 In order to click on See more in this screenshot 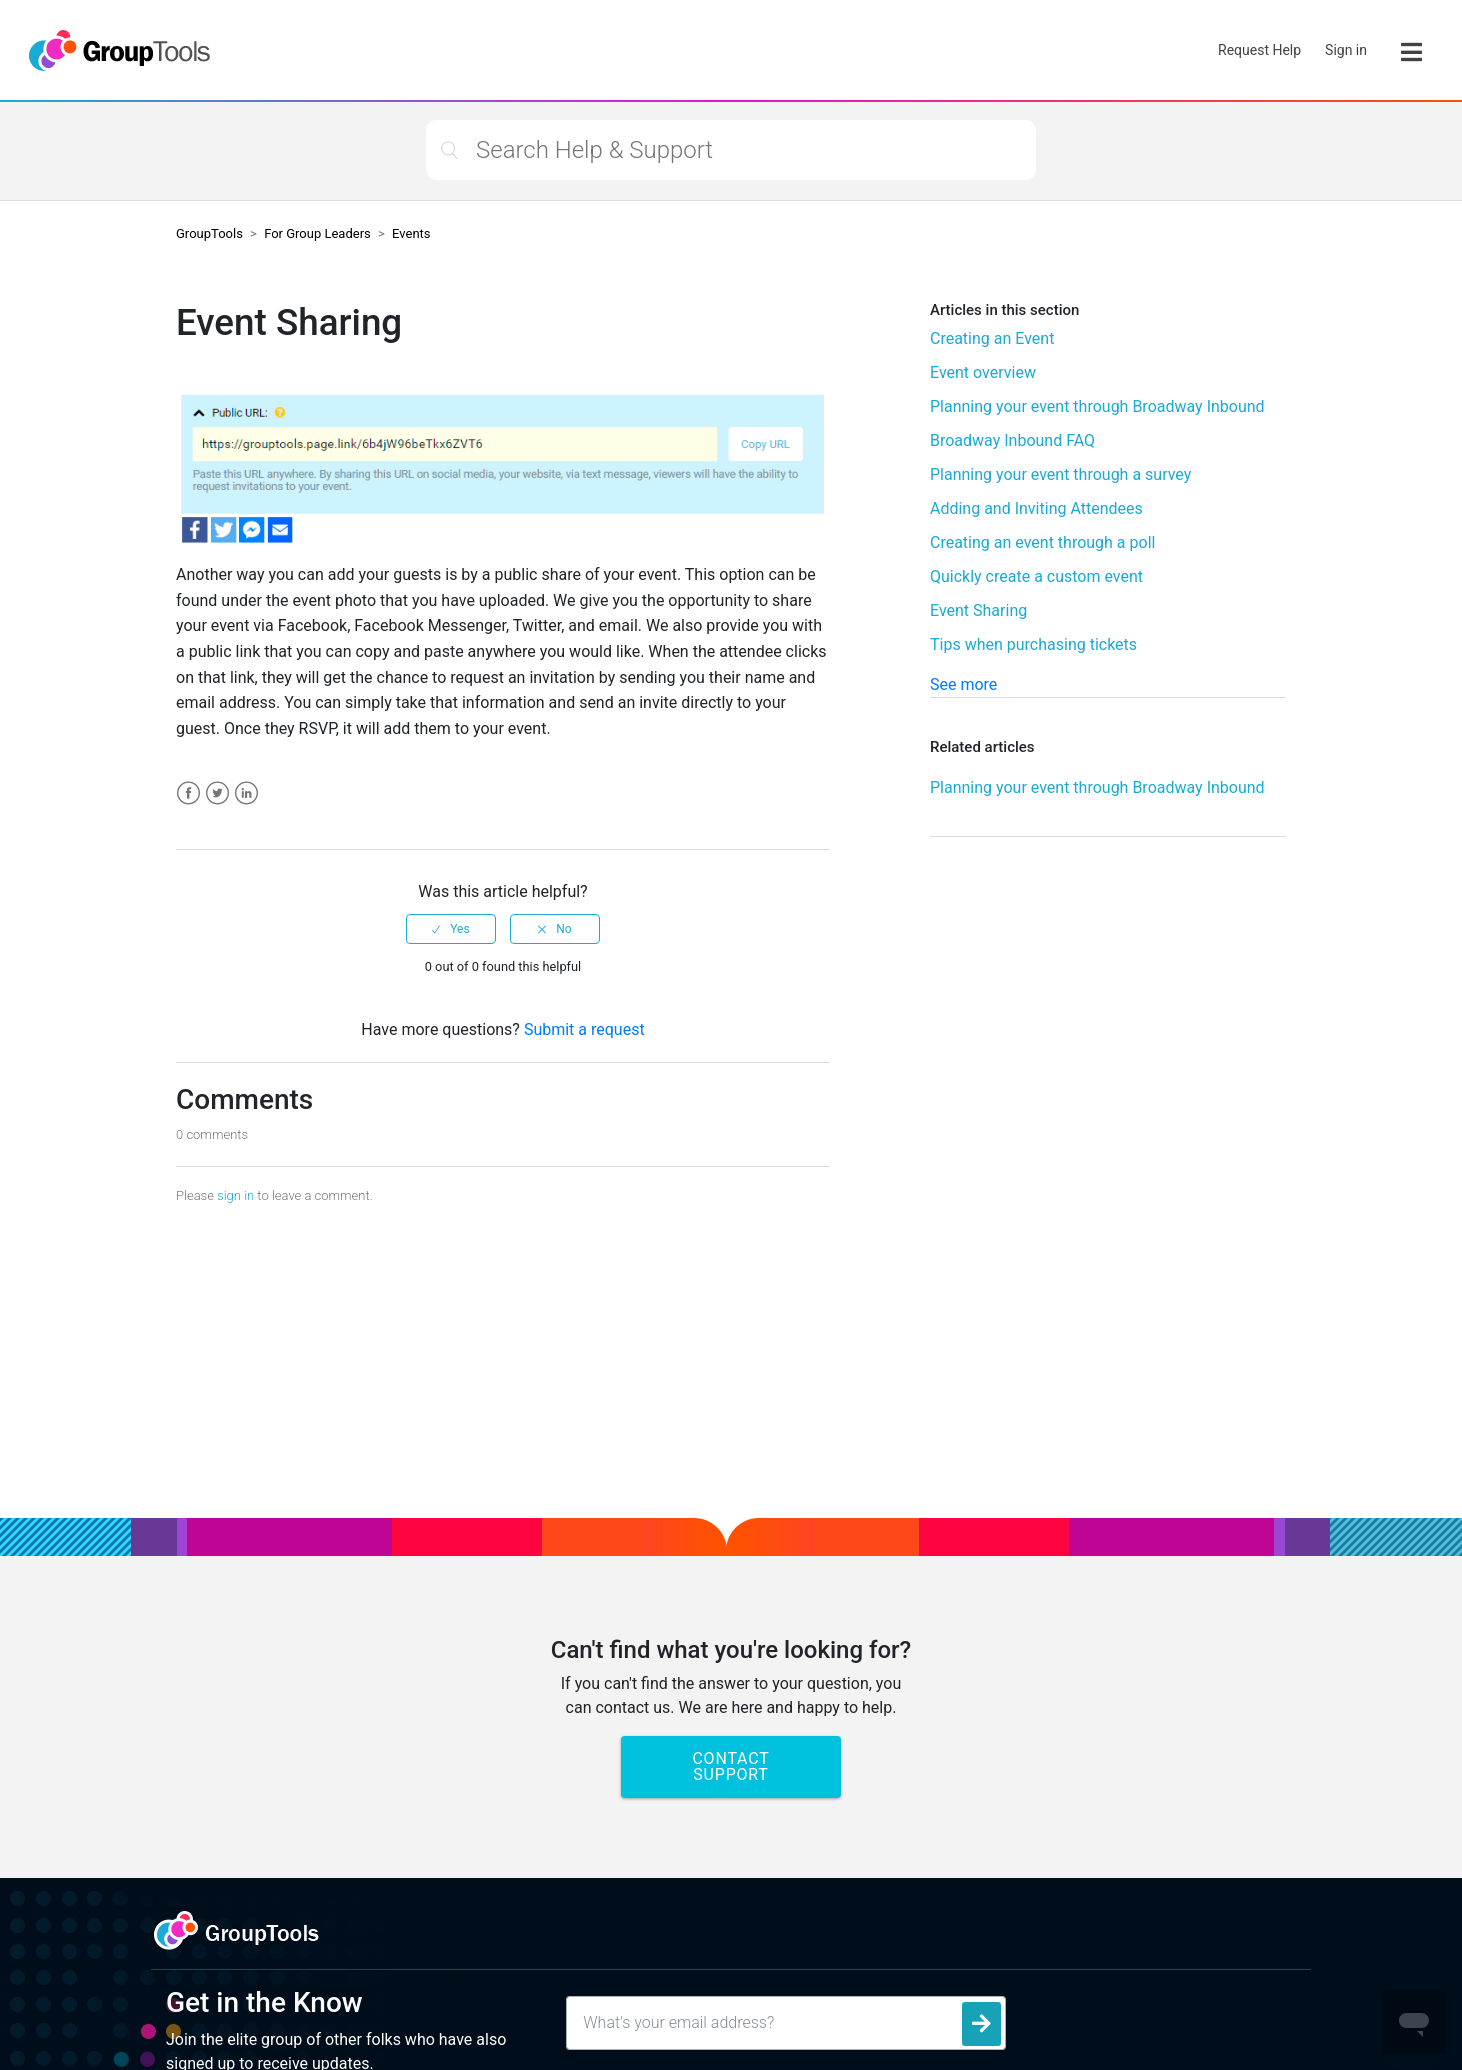, I will do `click(963, 684)`.